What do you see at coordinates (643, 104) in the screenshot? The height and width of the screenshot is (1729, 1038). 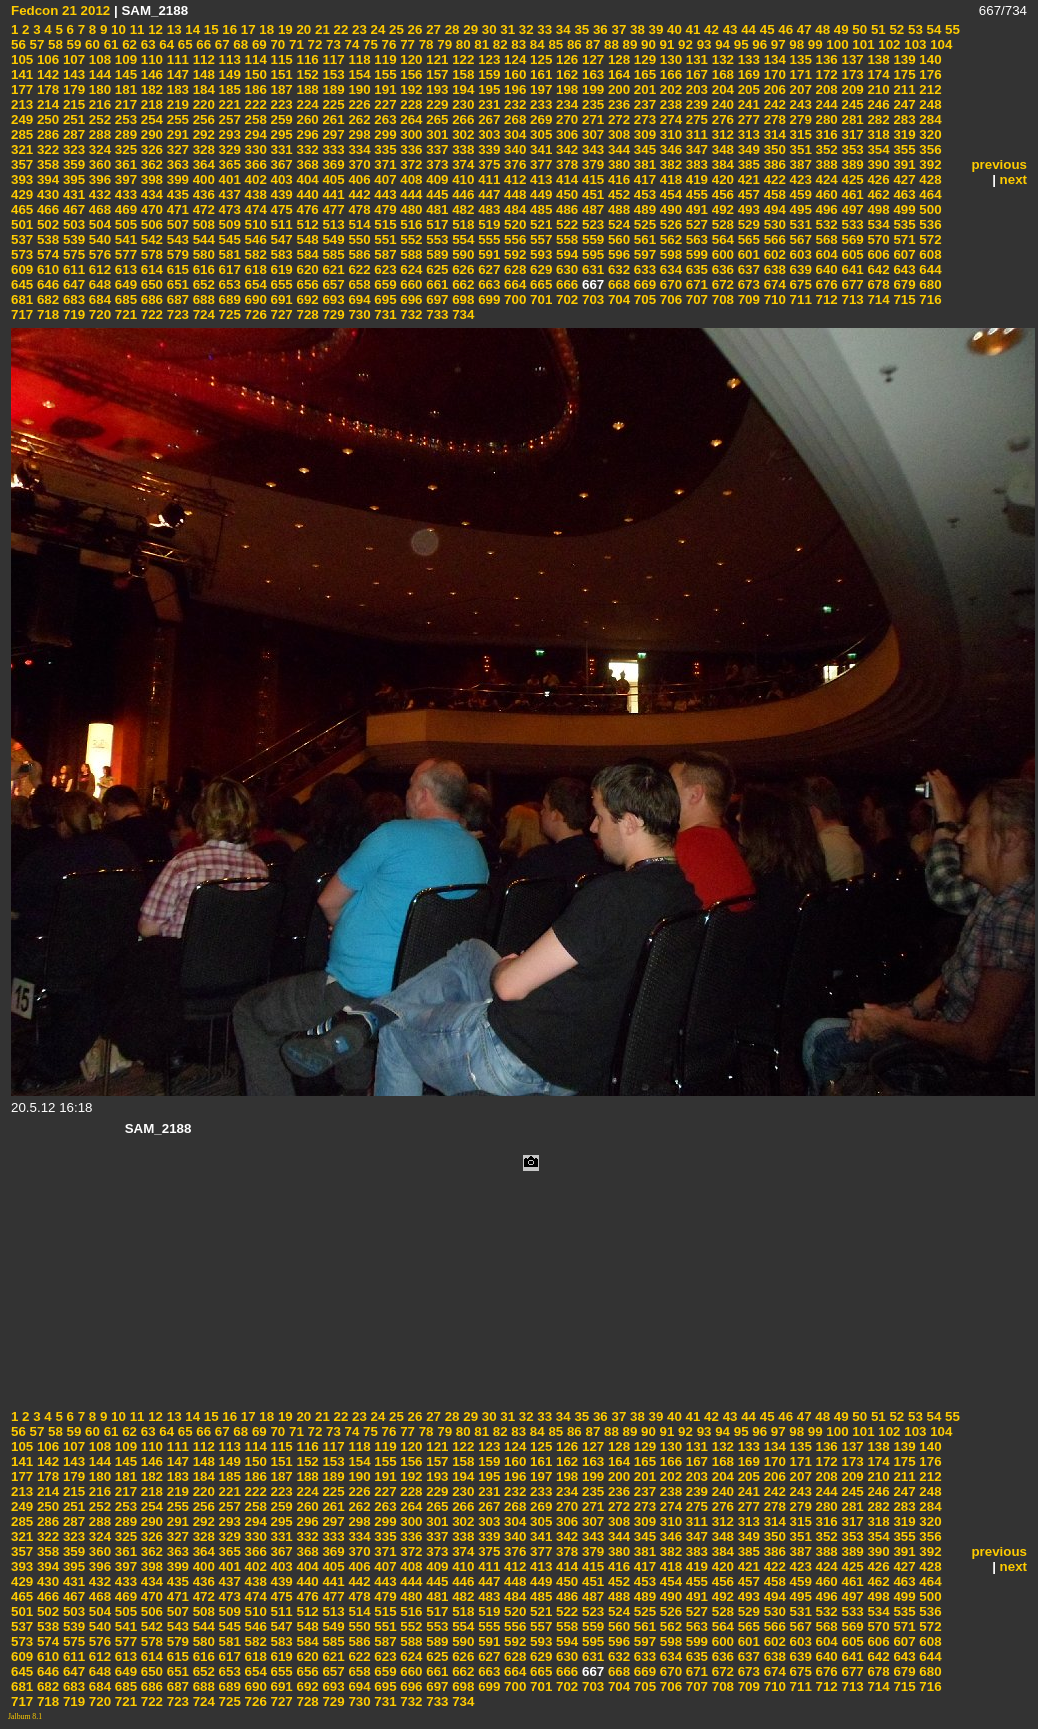 I see `237` at bounding box center [643, 104].